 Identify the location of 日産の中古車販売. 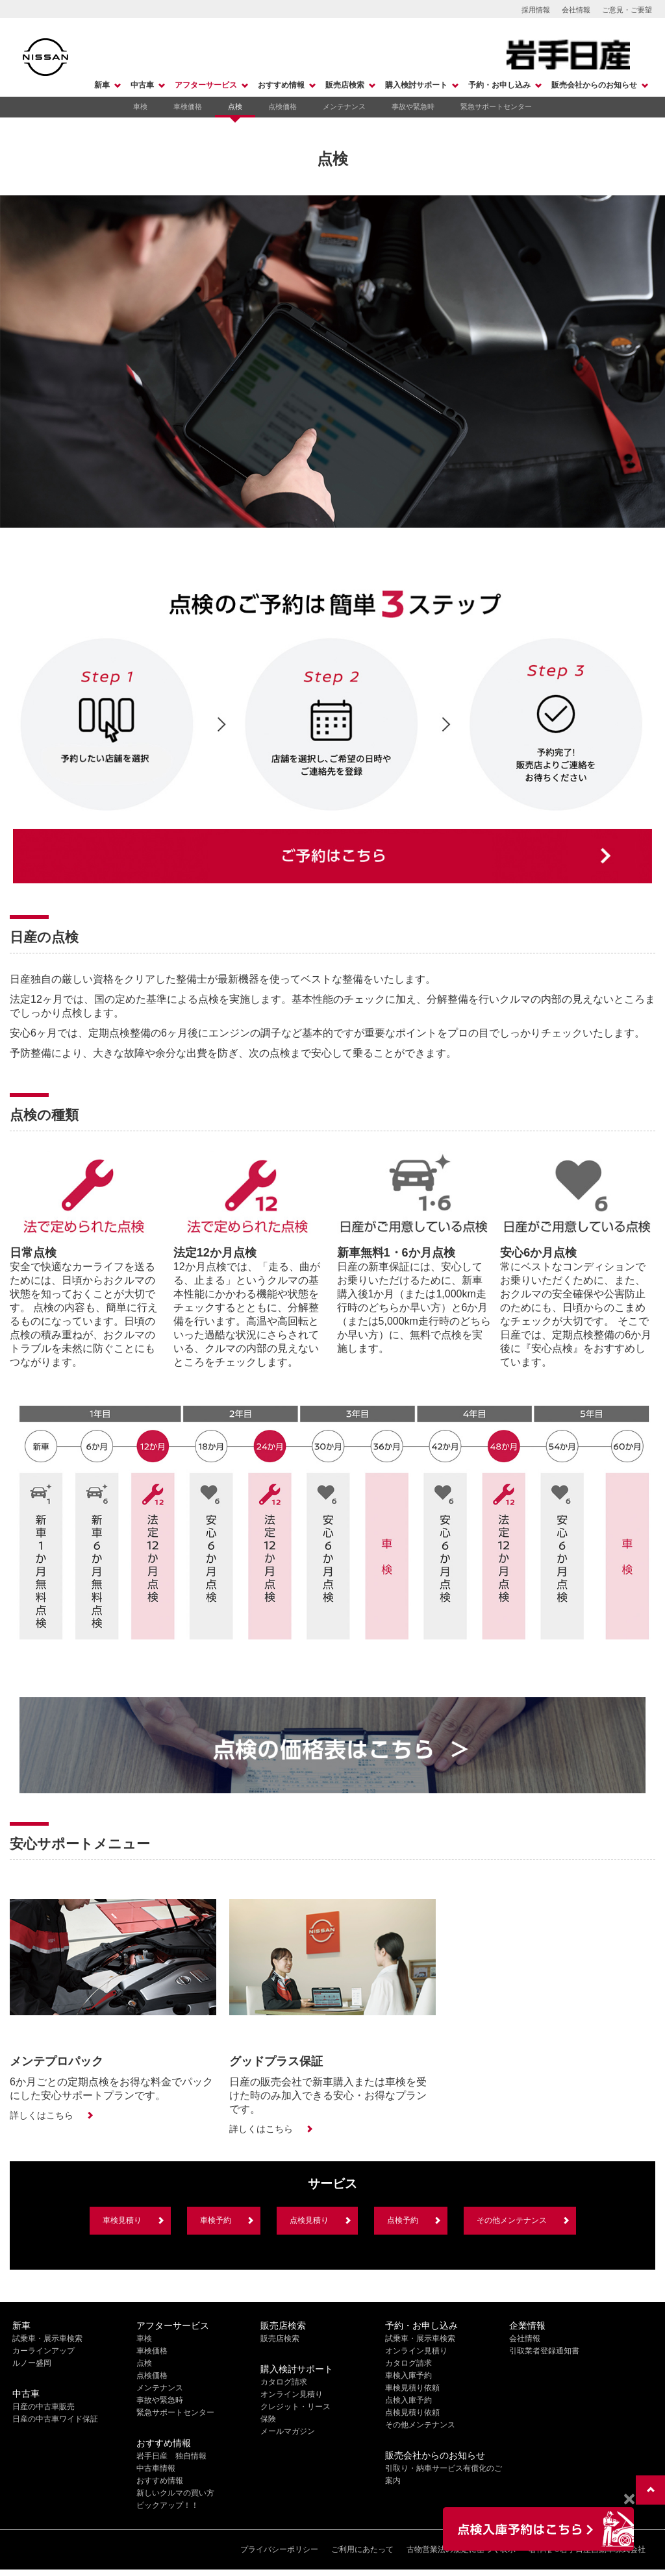
(43, 2406).